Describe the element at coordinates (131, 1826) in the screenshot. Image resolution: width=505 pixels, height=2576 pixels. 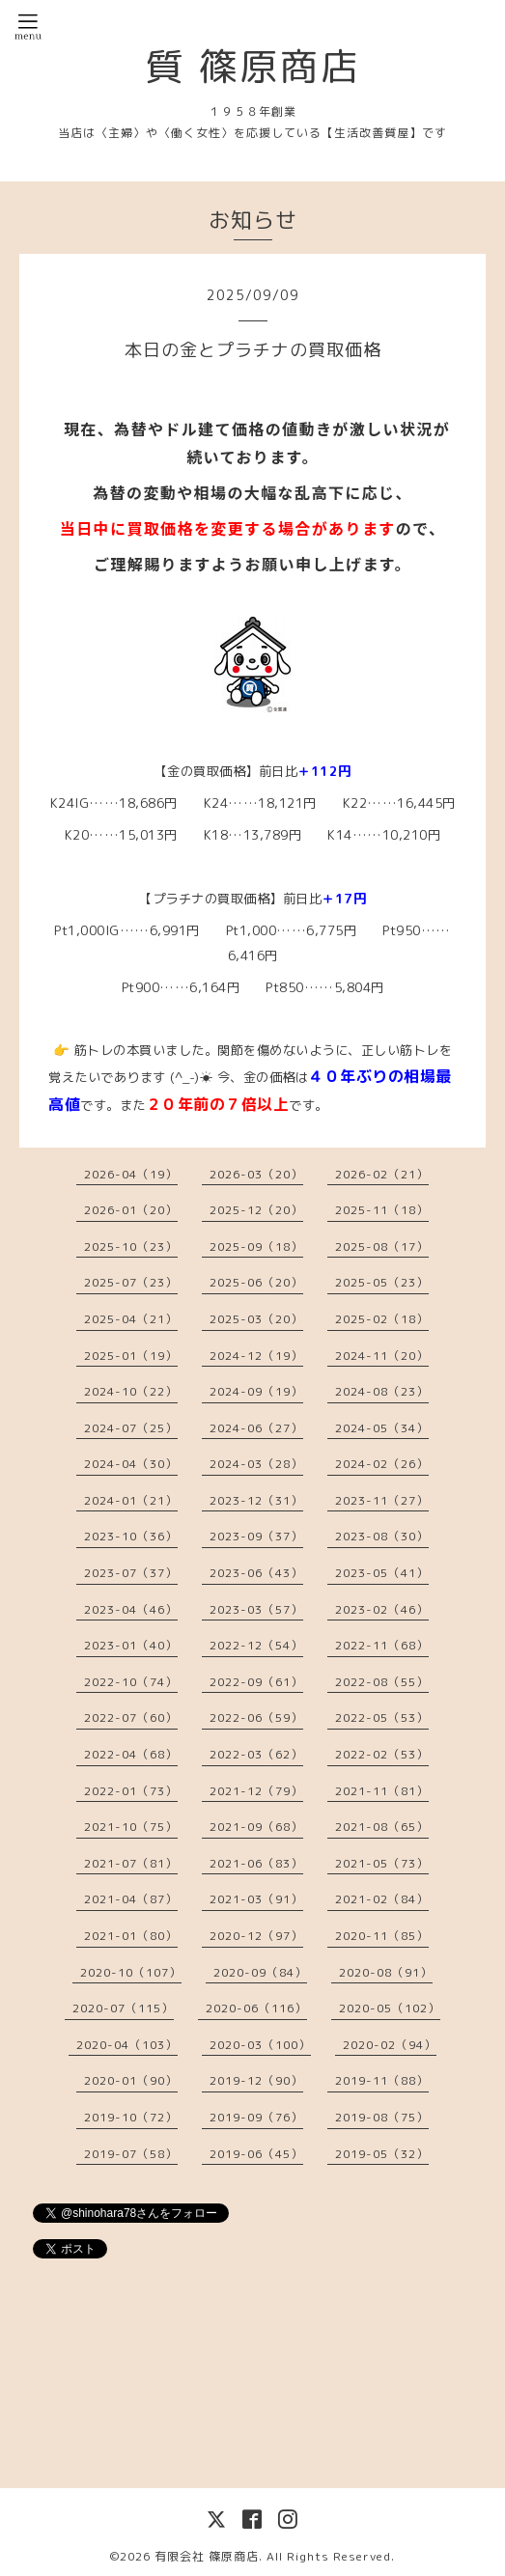
I see `2021-10（75）` at that location.